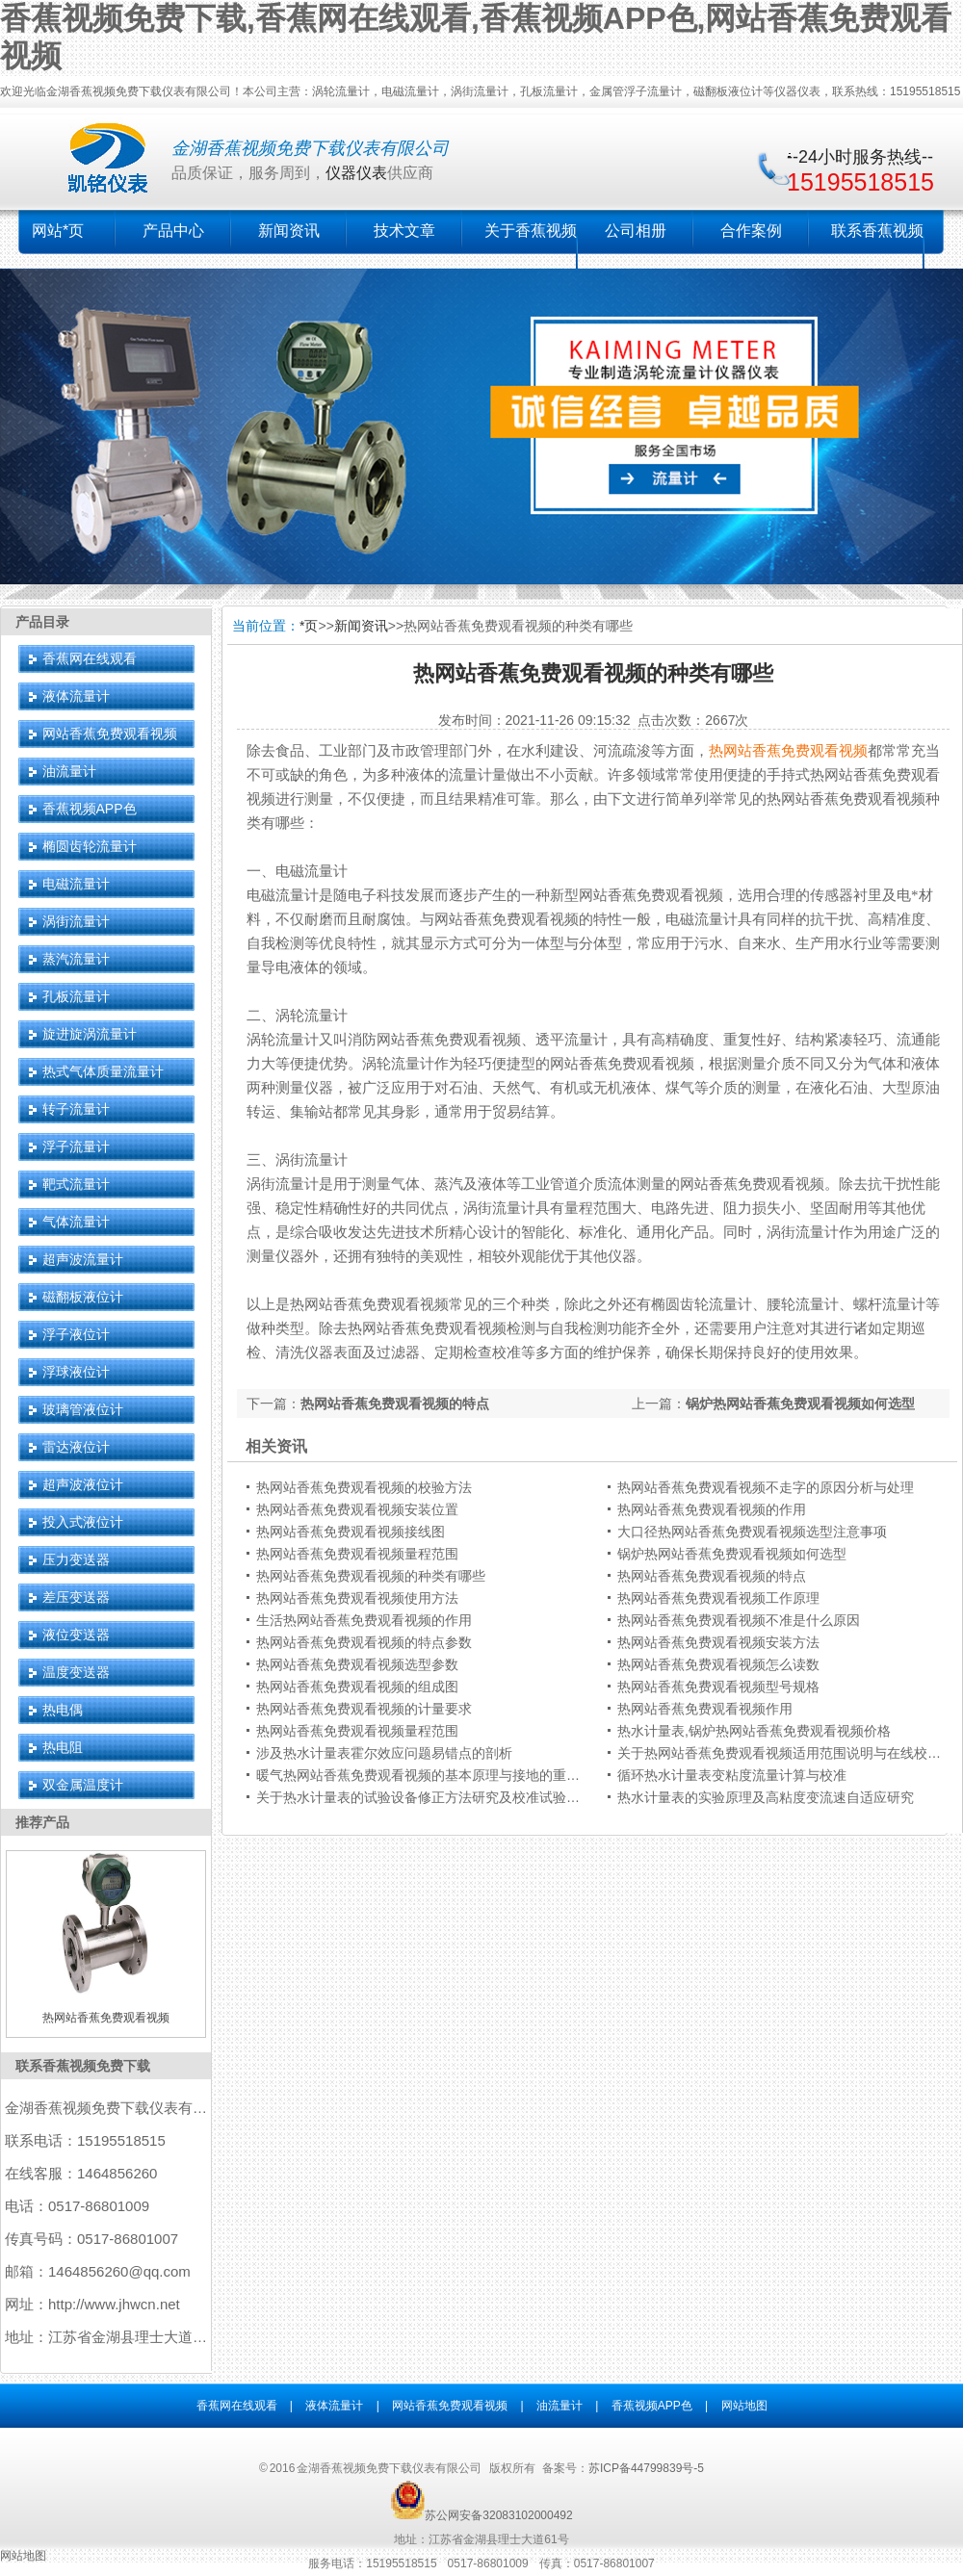 Image resolution: width=963 pixels, height=2576 pixels. I want to click on 热网站香蕉免费观看视频, so click(788, 751).